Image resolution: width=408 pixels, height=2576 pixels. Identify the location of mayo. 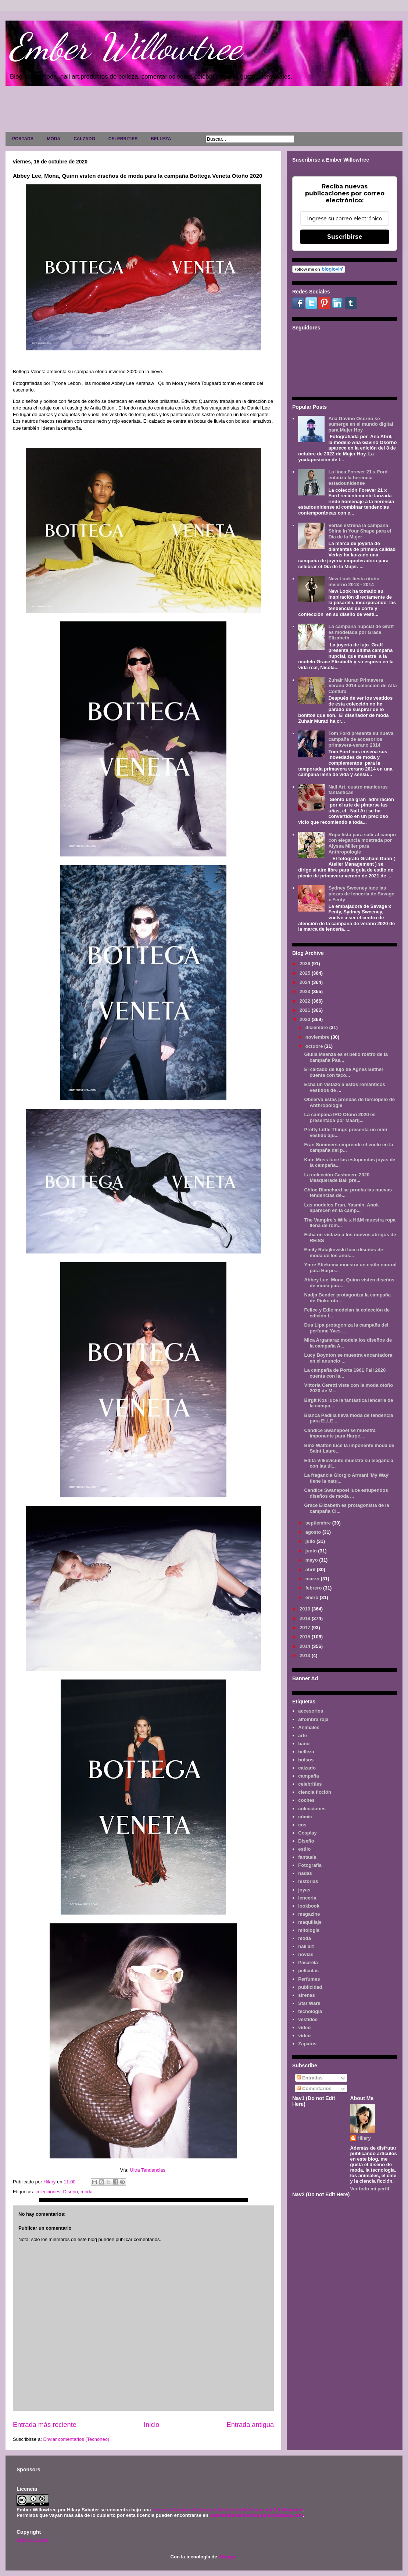
(312, 1560).